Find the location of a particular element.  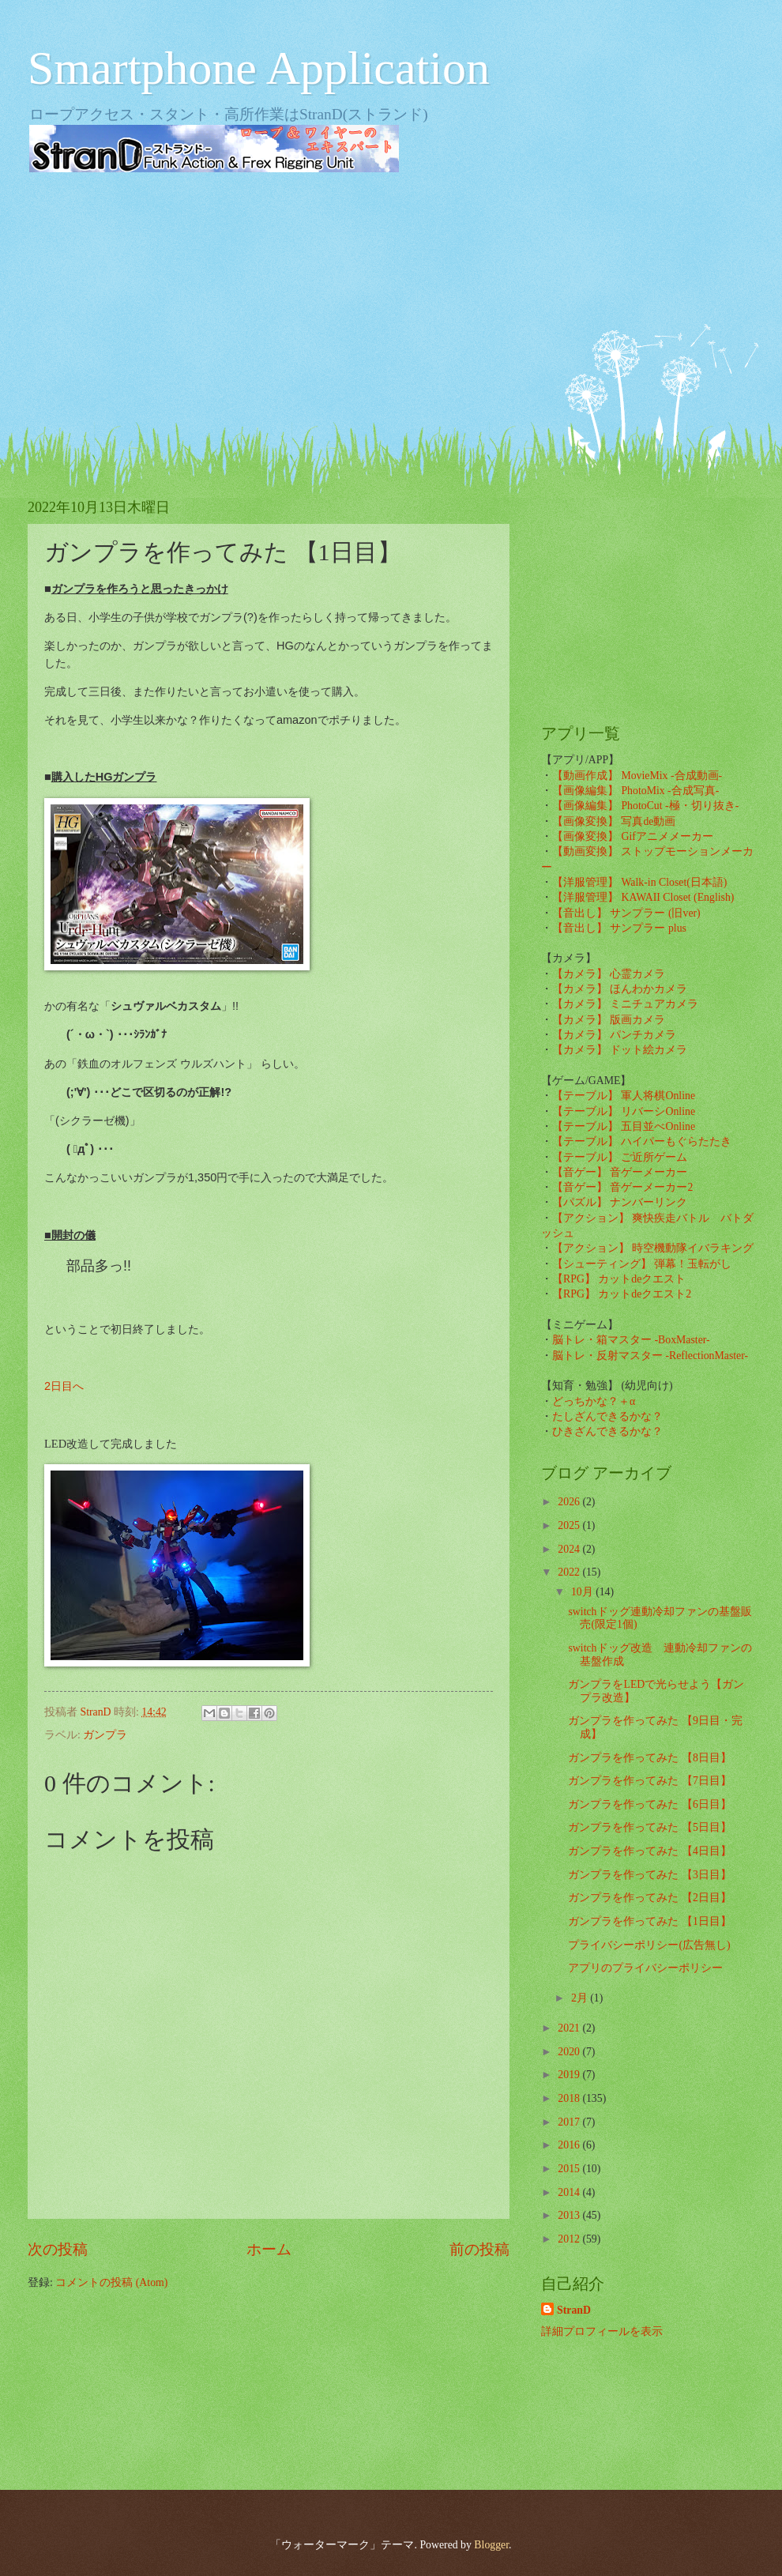

脳トレ・箱マスター -BoxMaster- is located at coordinates (631, 1340).